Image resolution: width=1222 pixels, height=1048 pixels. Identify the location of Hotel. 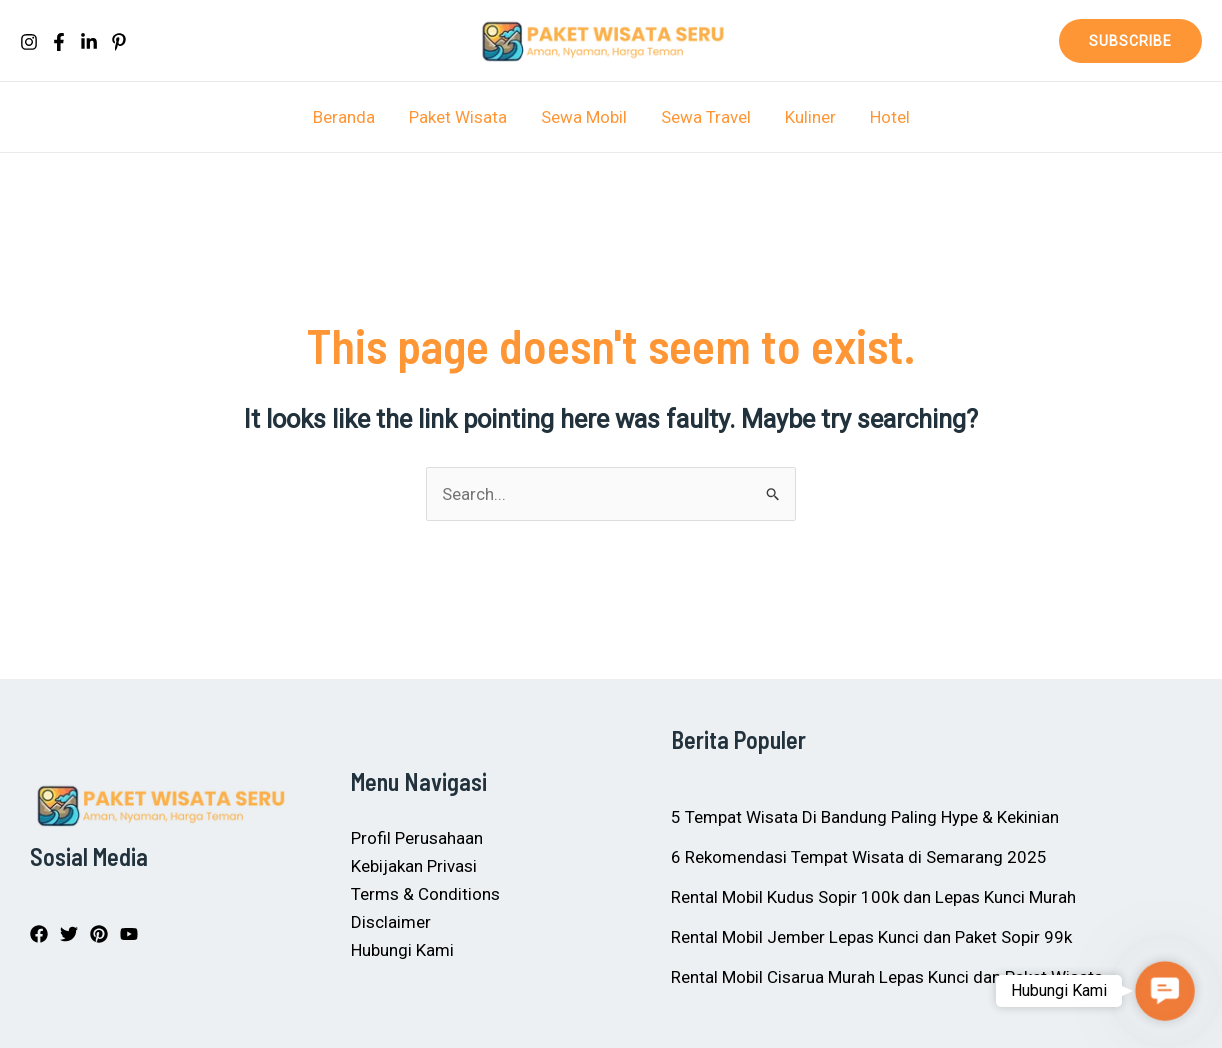
(890, 117).